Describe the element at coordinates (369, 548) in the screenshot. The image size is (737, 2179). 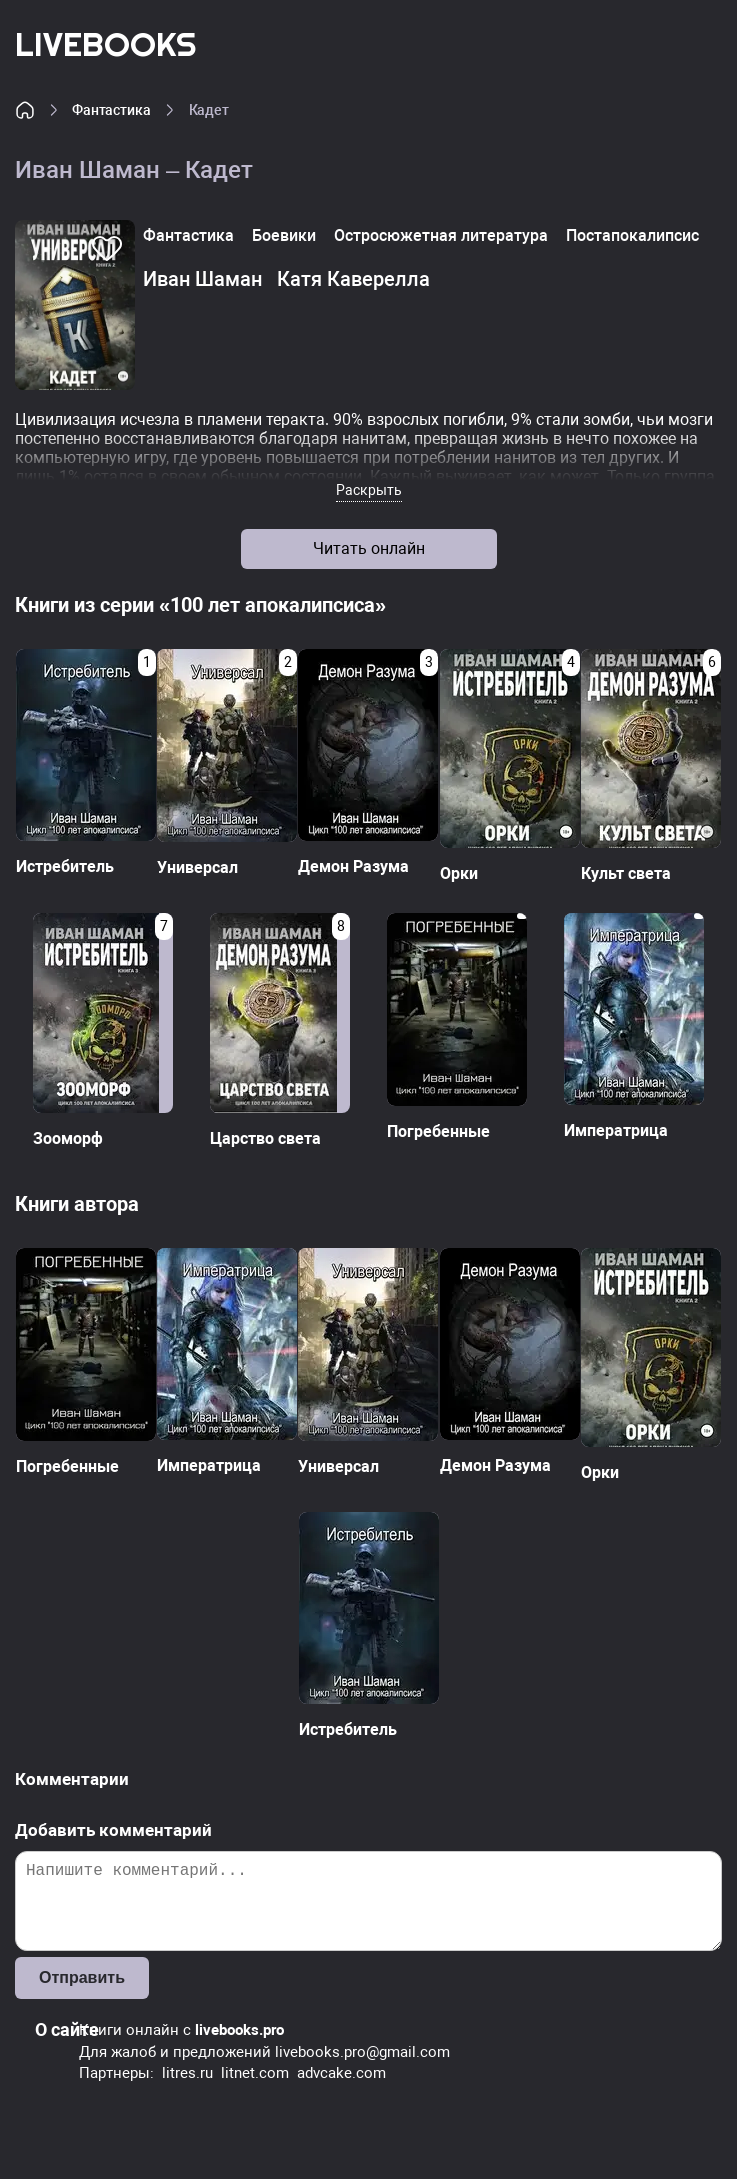
I see `Читать онлайн` at that location.